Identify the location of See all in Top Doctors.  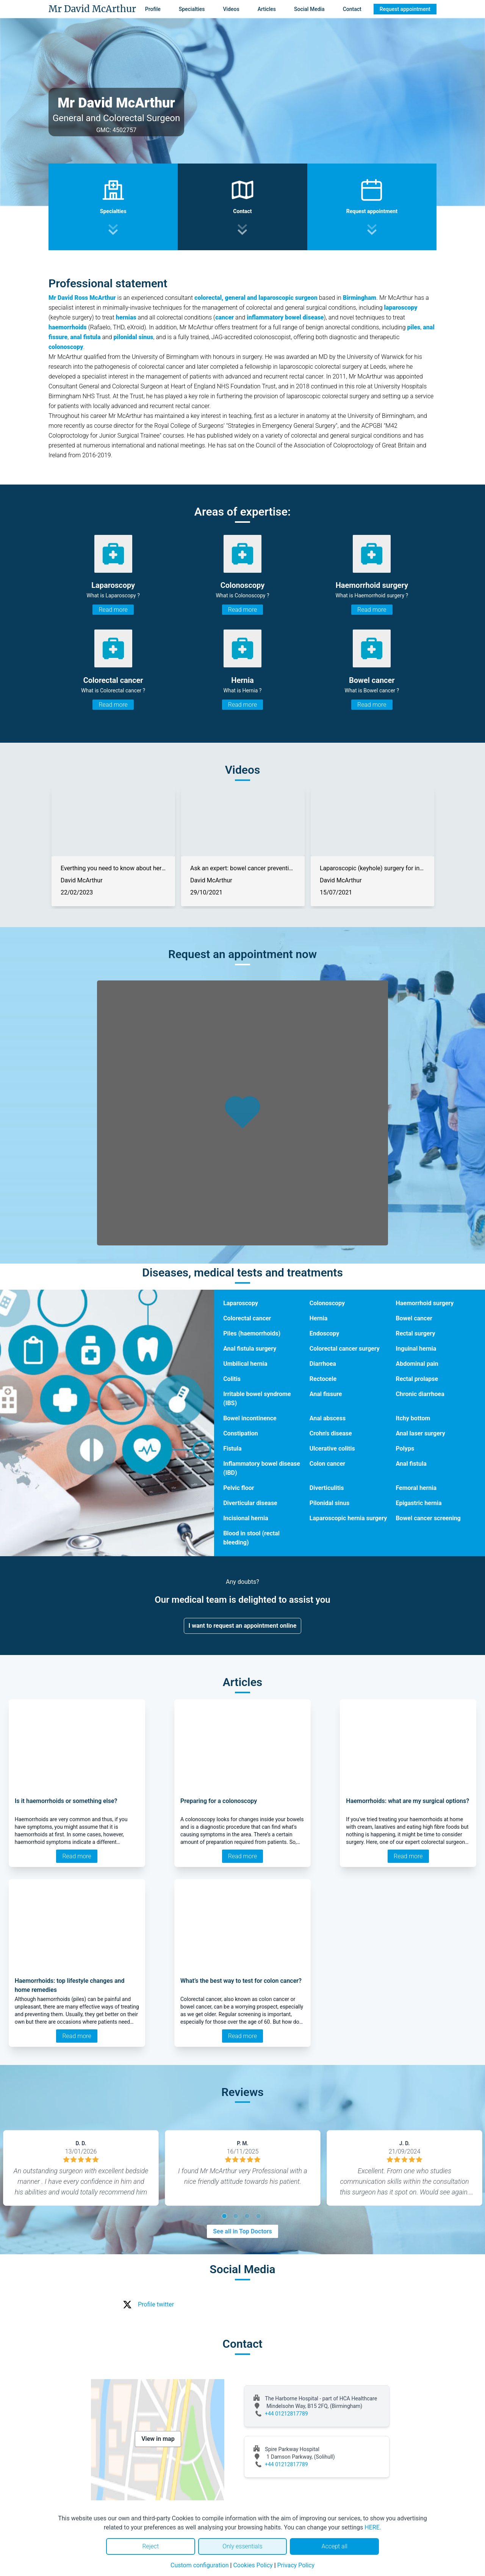
(242, 2231).